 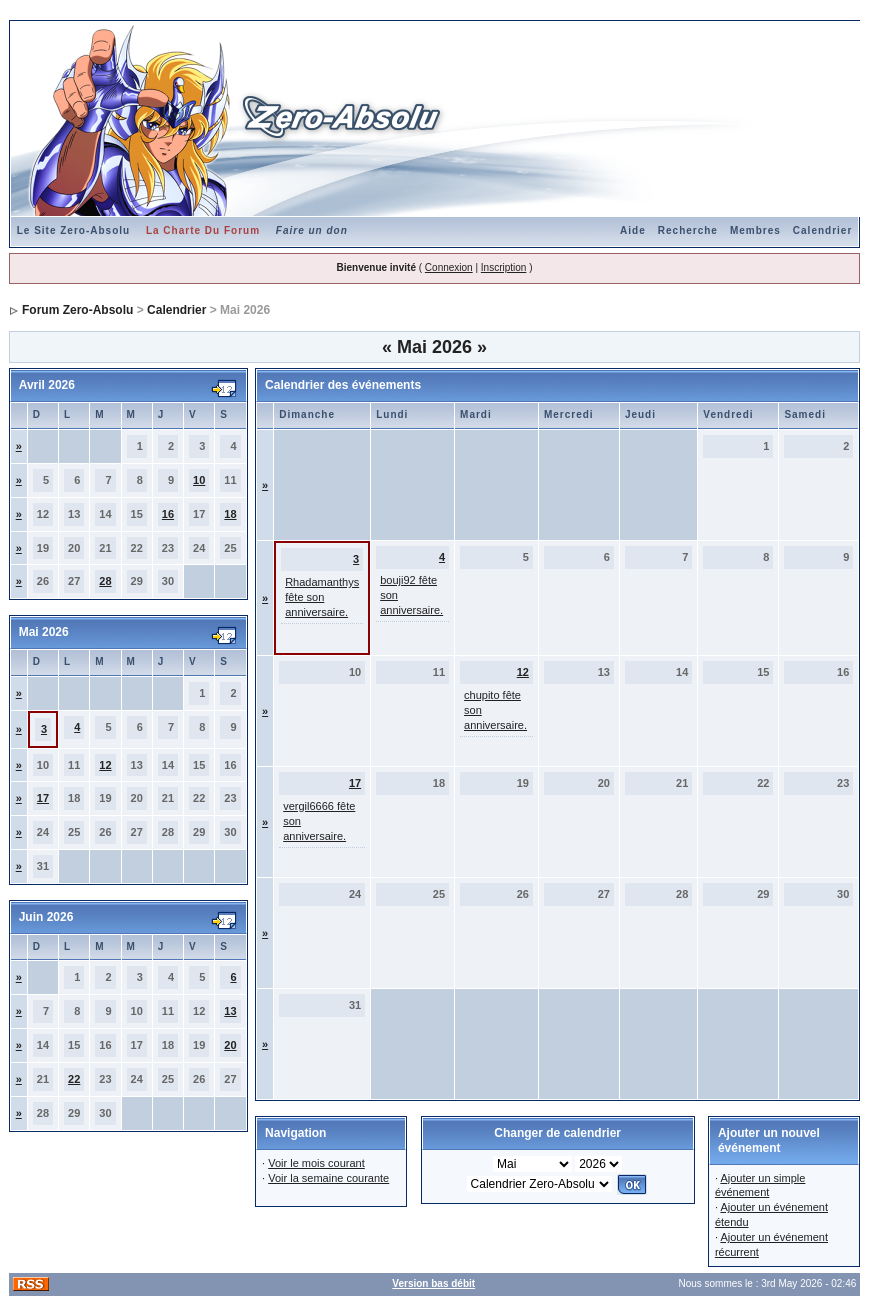 What do you see at coordinates (105, 581) in the screenshot?
I see `28` at bounding box center [105, 581].